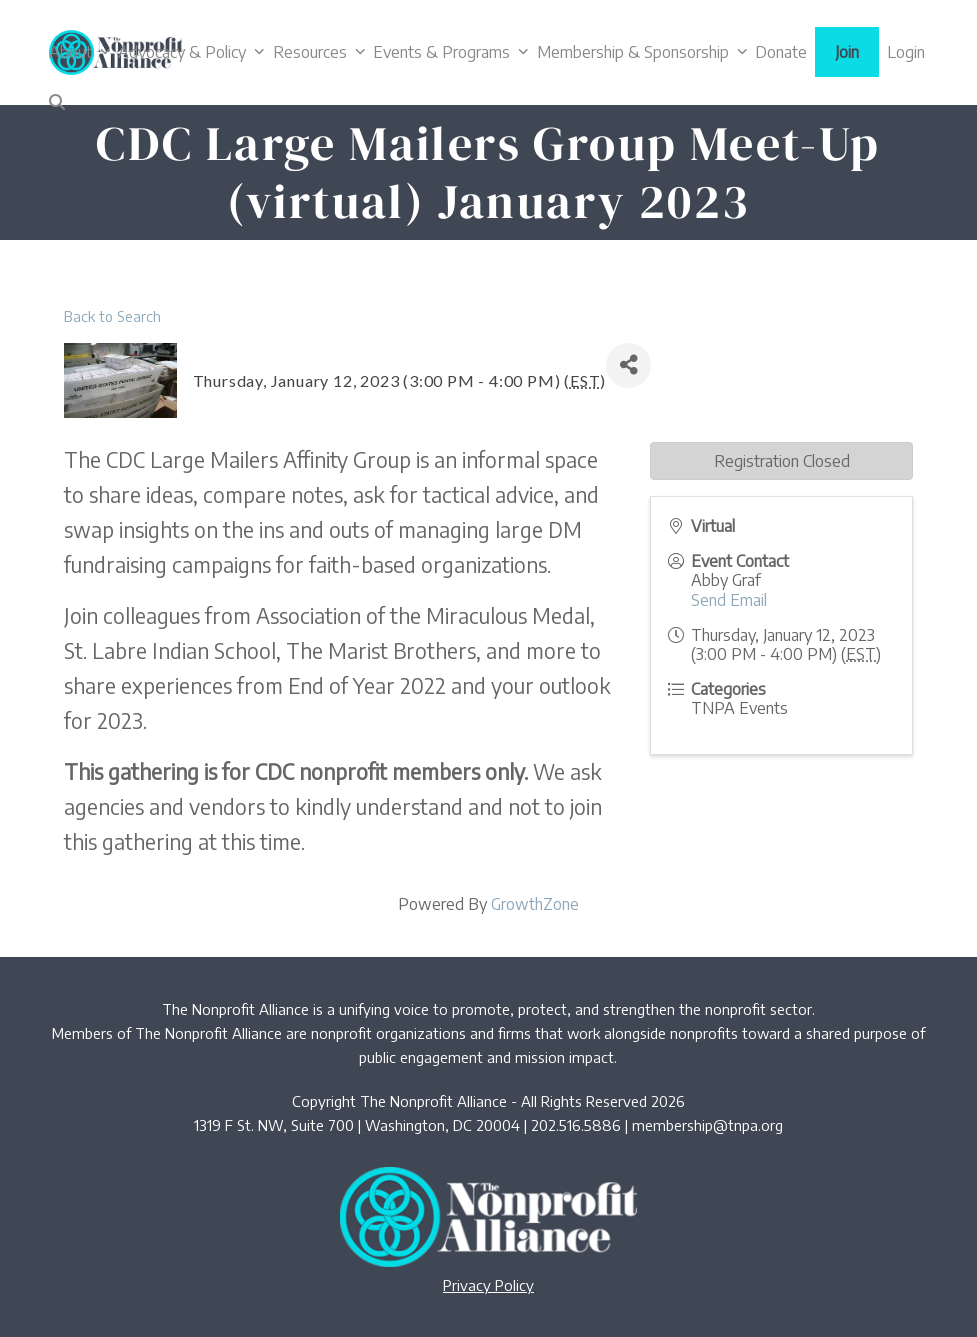 This screenshot has height=1337, width=977. Describe the element at coordinates (729, 600) in the screenshot. I see `Send Email` at that location.